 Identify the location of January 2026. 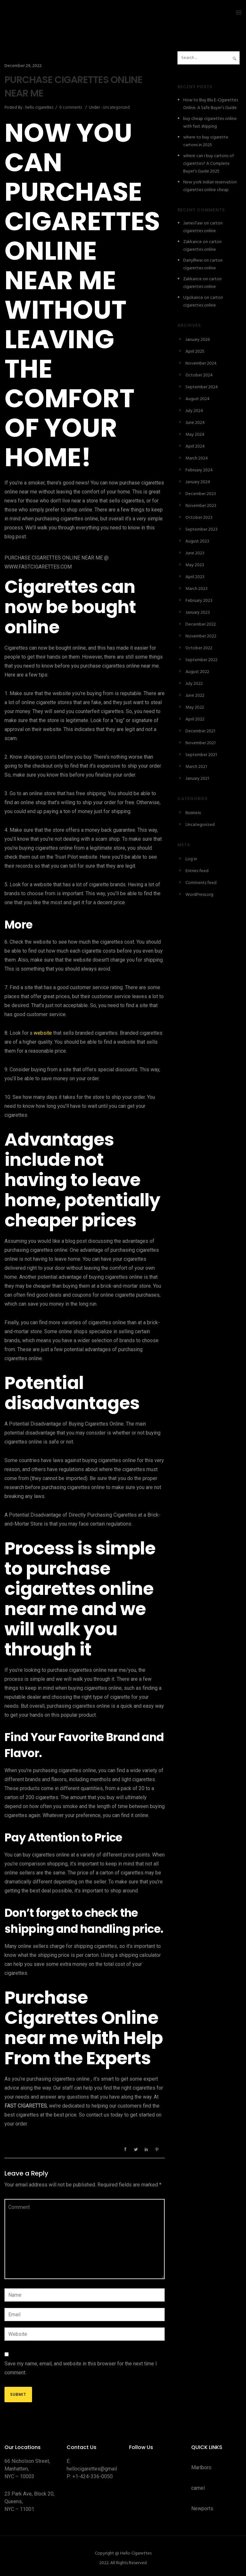
(197, 339).